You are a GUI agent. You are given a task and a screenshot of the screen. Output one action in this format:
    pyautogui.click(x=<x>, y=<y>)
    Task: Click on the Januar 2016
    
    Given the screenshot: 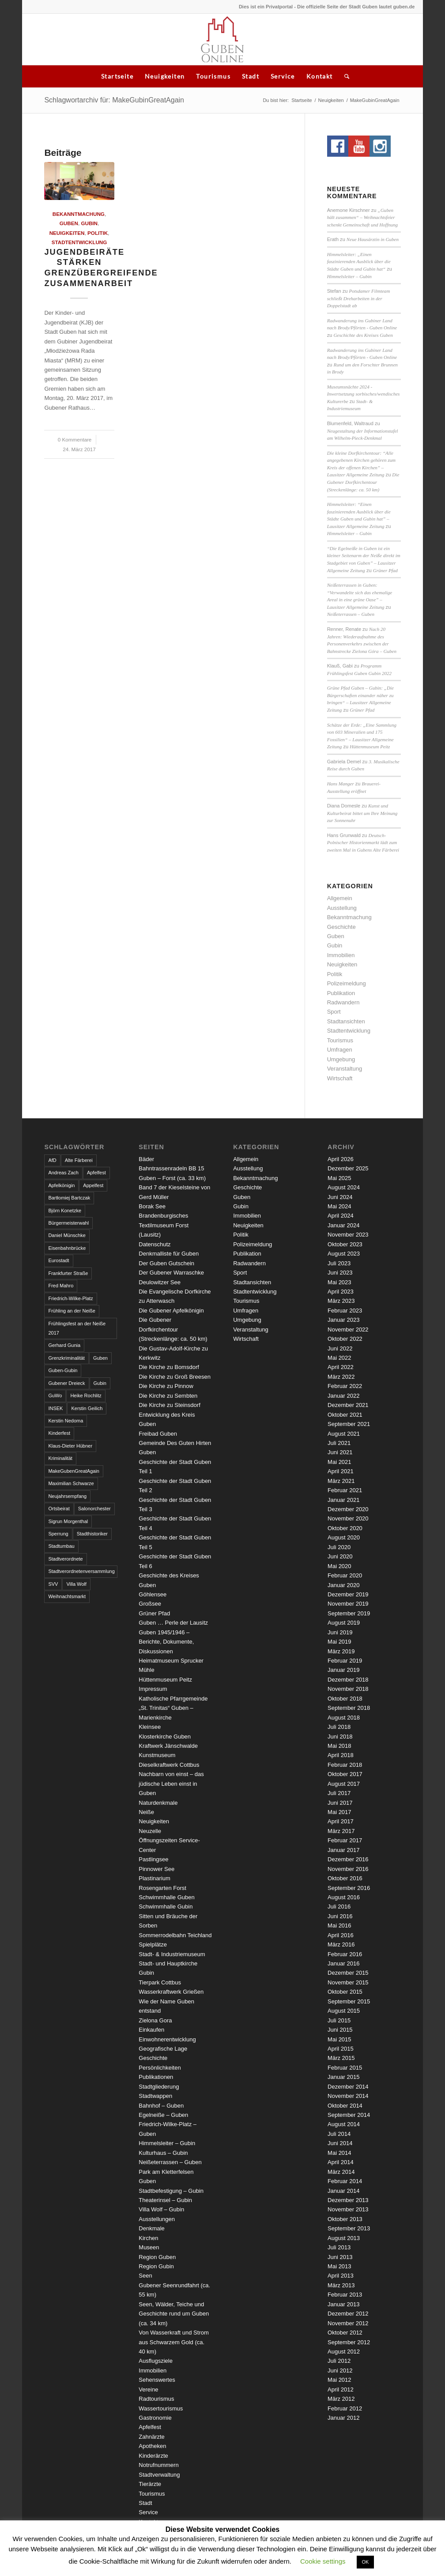 What is the action you would take?
    pyautogui.click(x=343, y=1963)
    